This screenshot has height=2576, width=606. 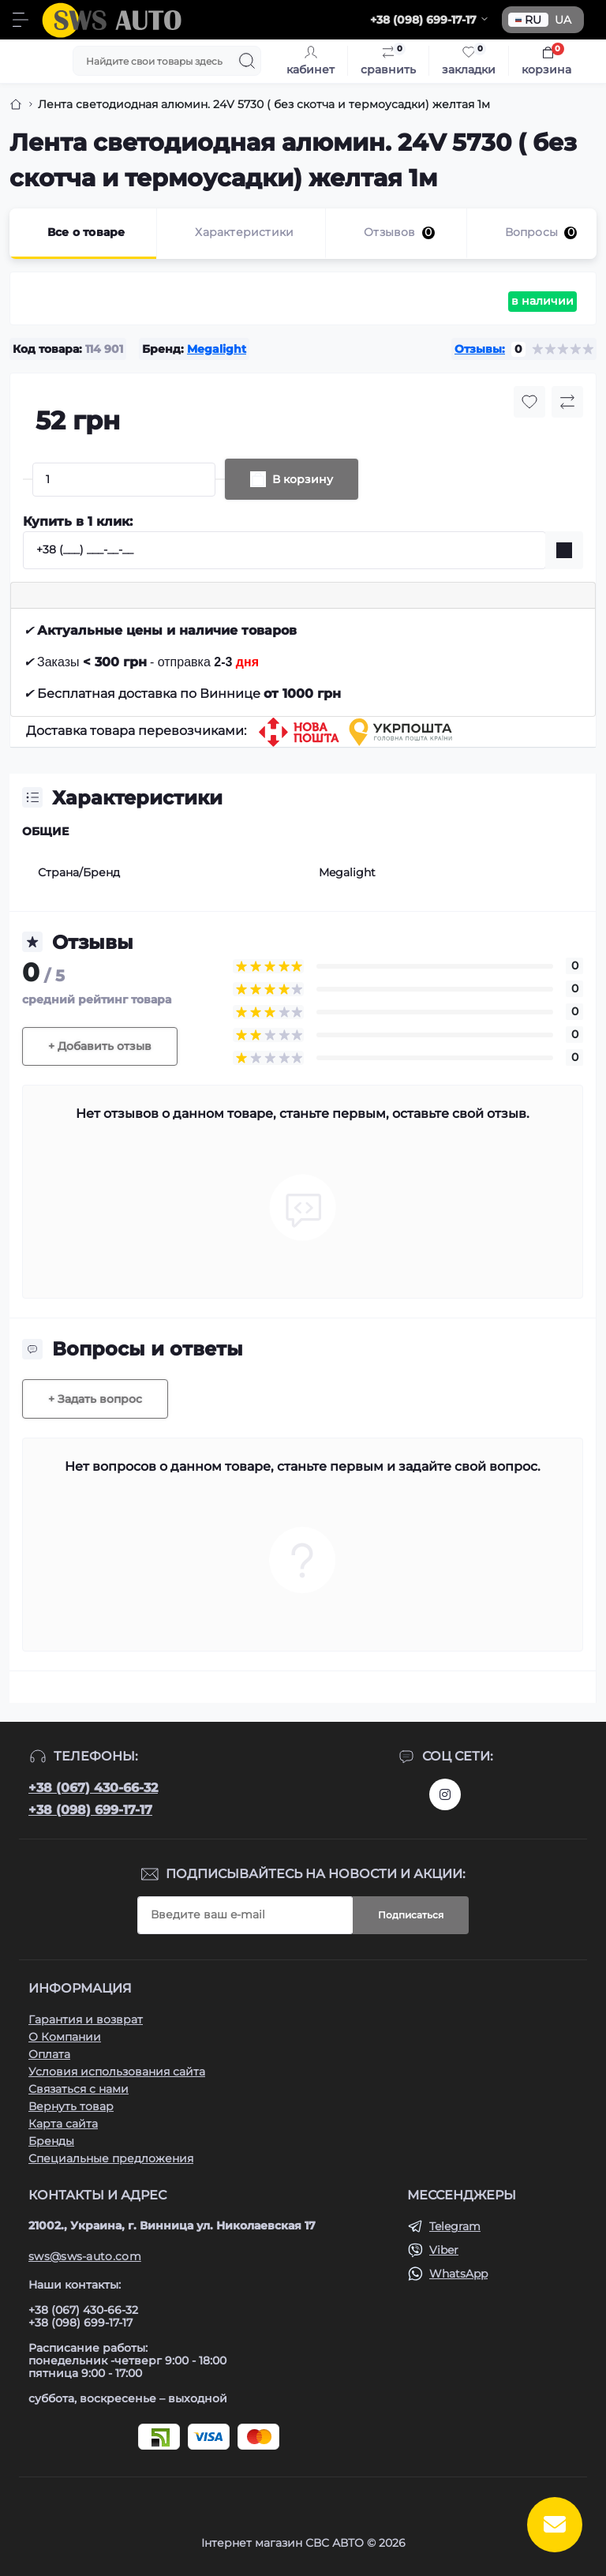 What do you see at coordinates (445, 1794) in the screenshot?
I see `https://www.instagram.com/sws_auto?igsh=NGpxdHVsZW1iOGRk` at bounding box center [445, 1794].